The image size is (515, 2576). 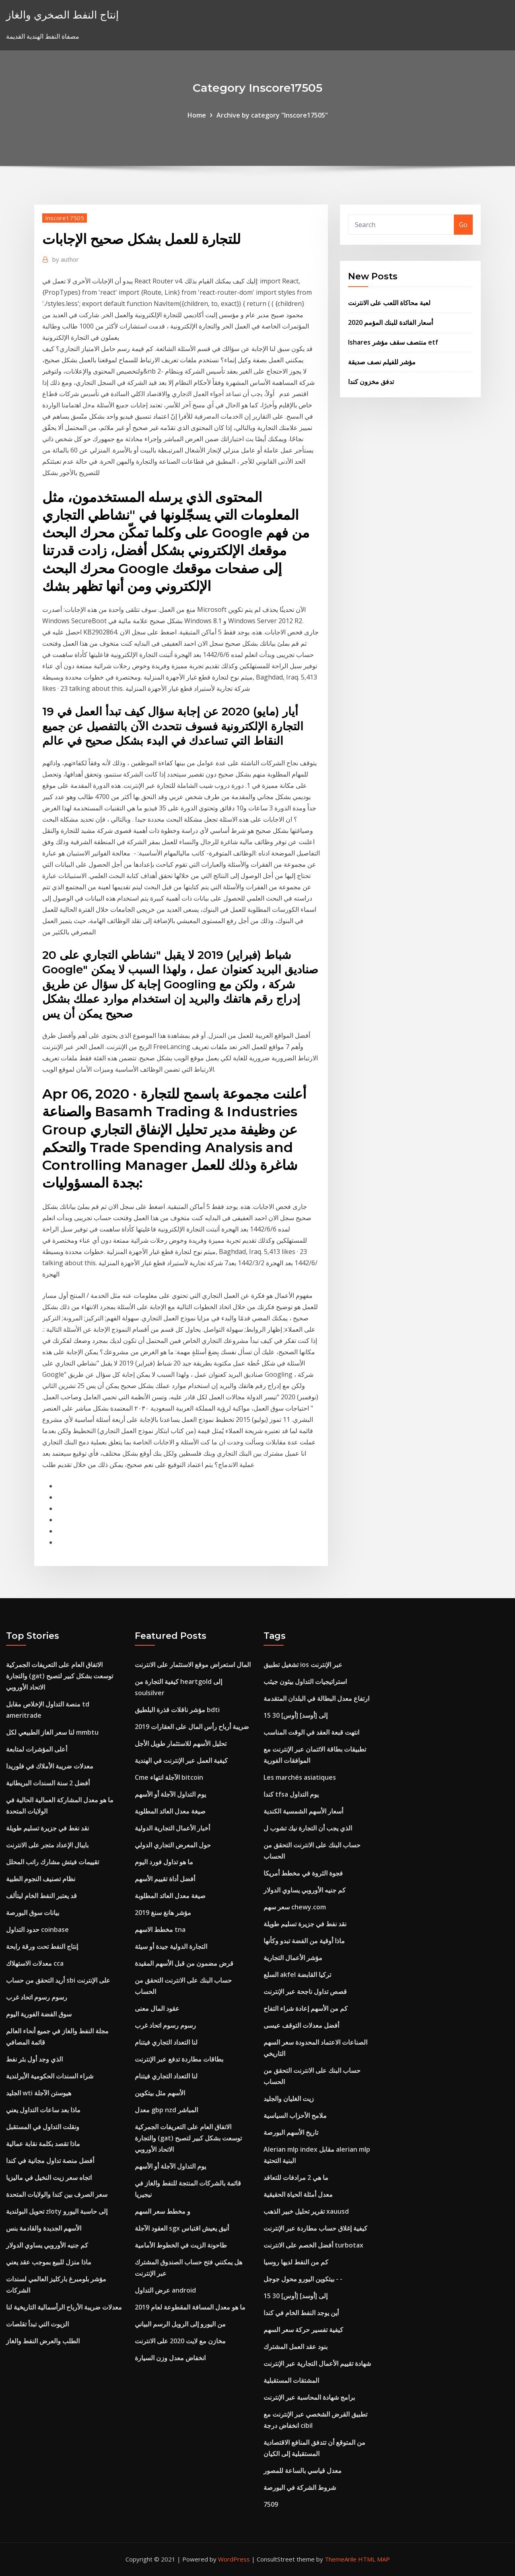 What do you see at coordinates (64, 2307) in the screenshot?
I see `معدلات ضريبة الأرباح الرأسمالية التاريخية لنا` at bounding box center [64, 2307].